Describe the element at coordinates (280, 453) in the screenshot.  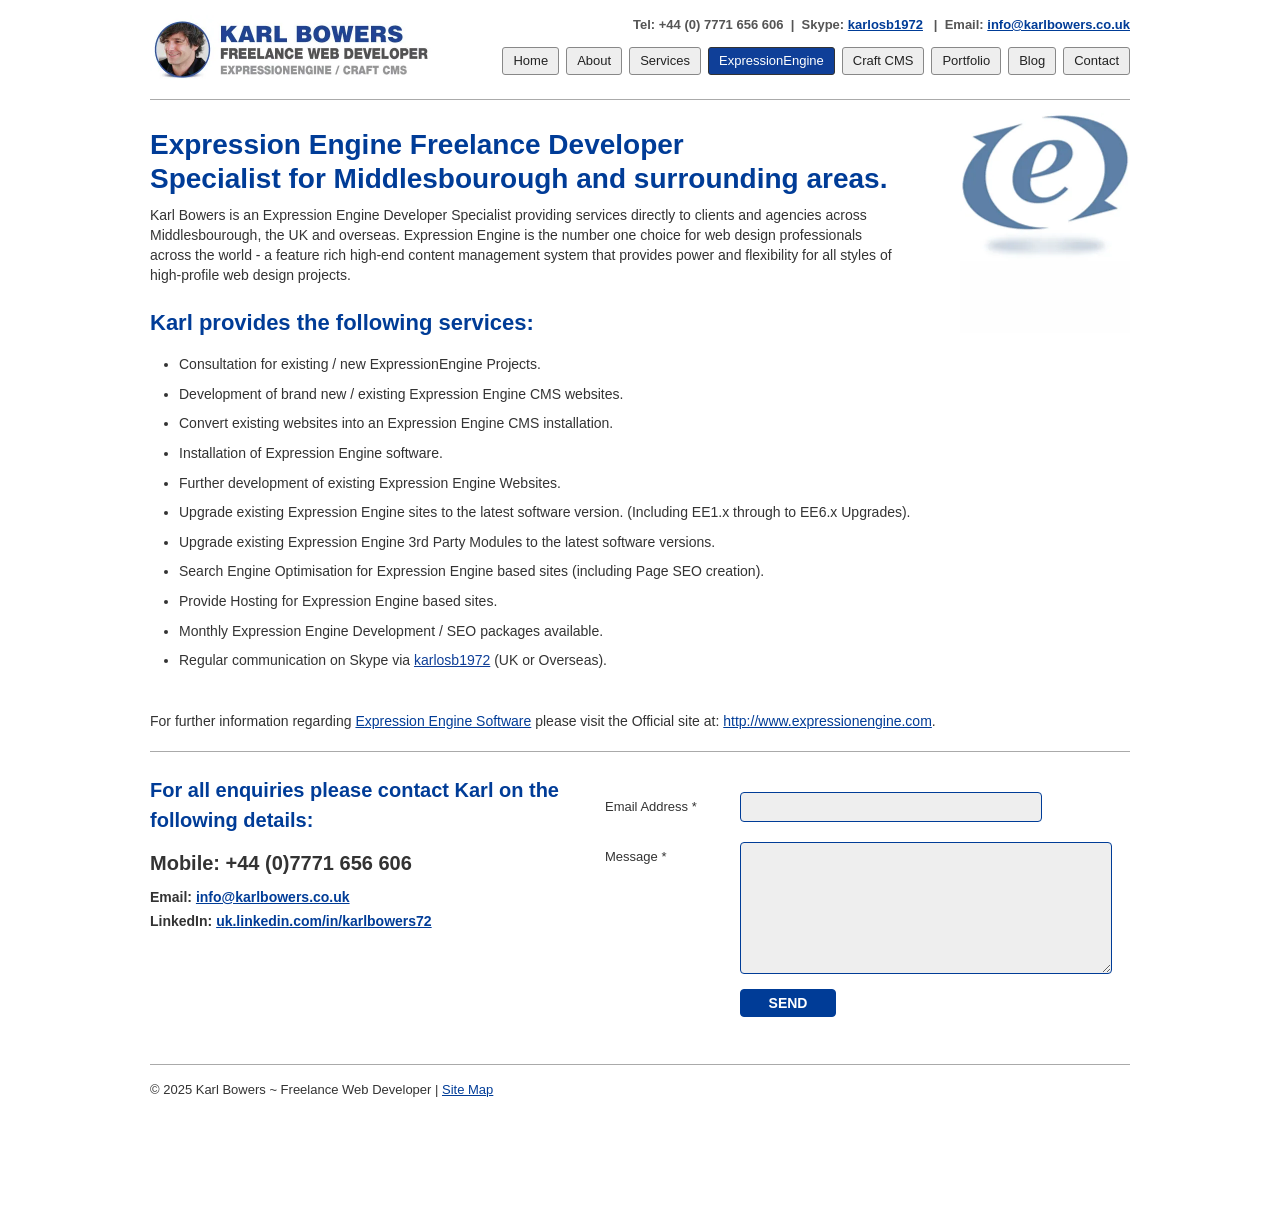
I see `Installation of Expression Engine` at that location.